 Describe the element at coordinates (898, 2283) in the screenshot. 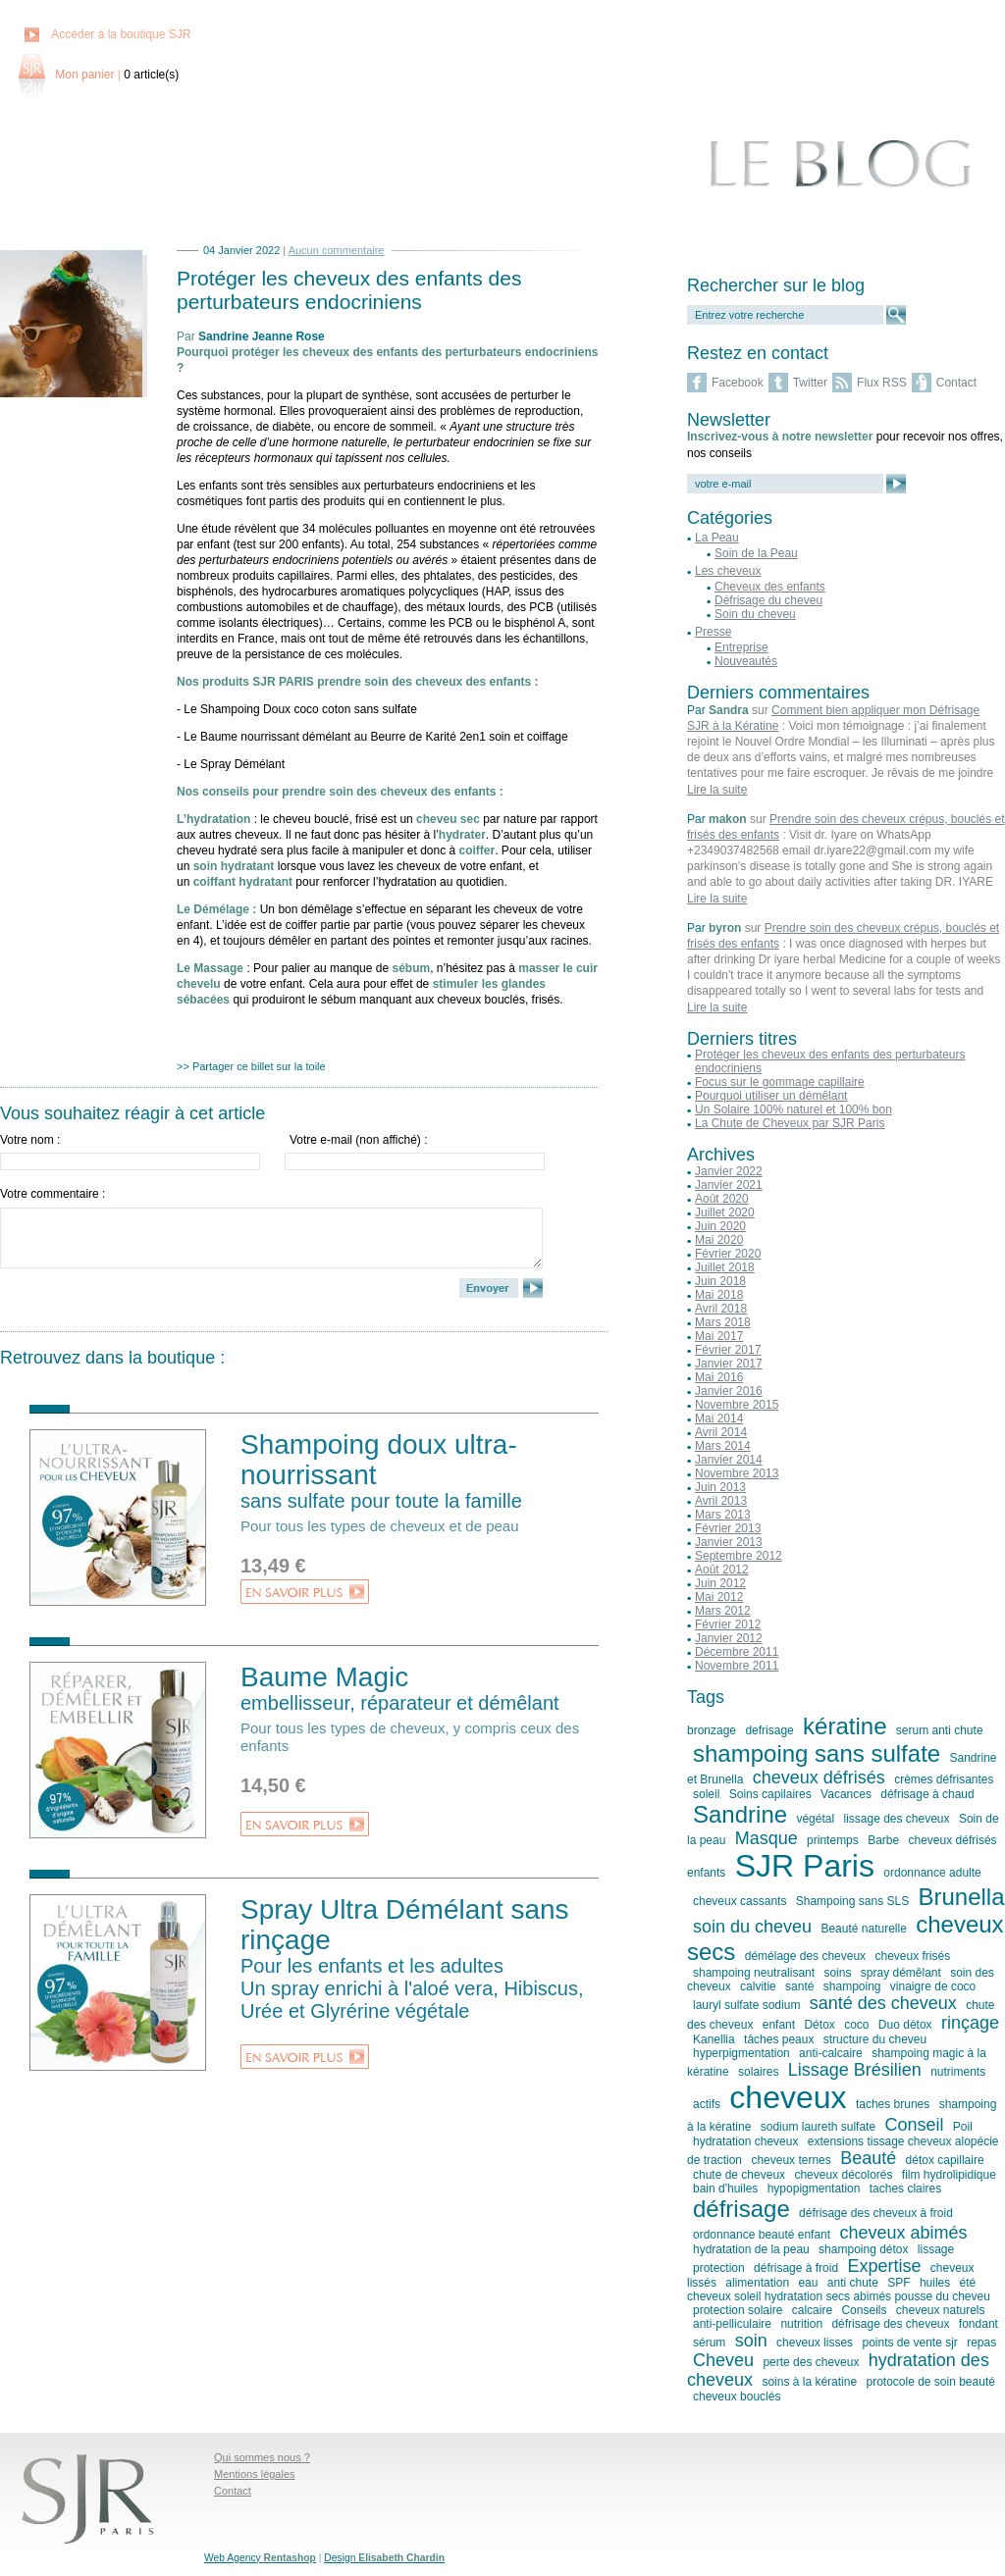

I see `SPF` at that location.